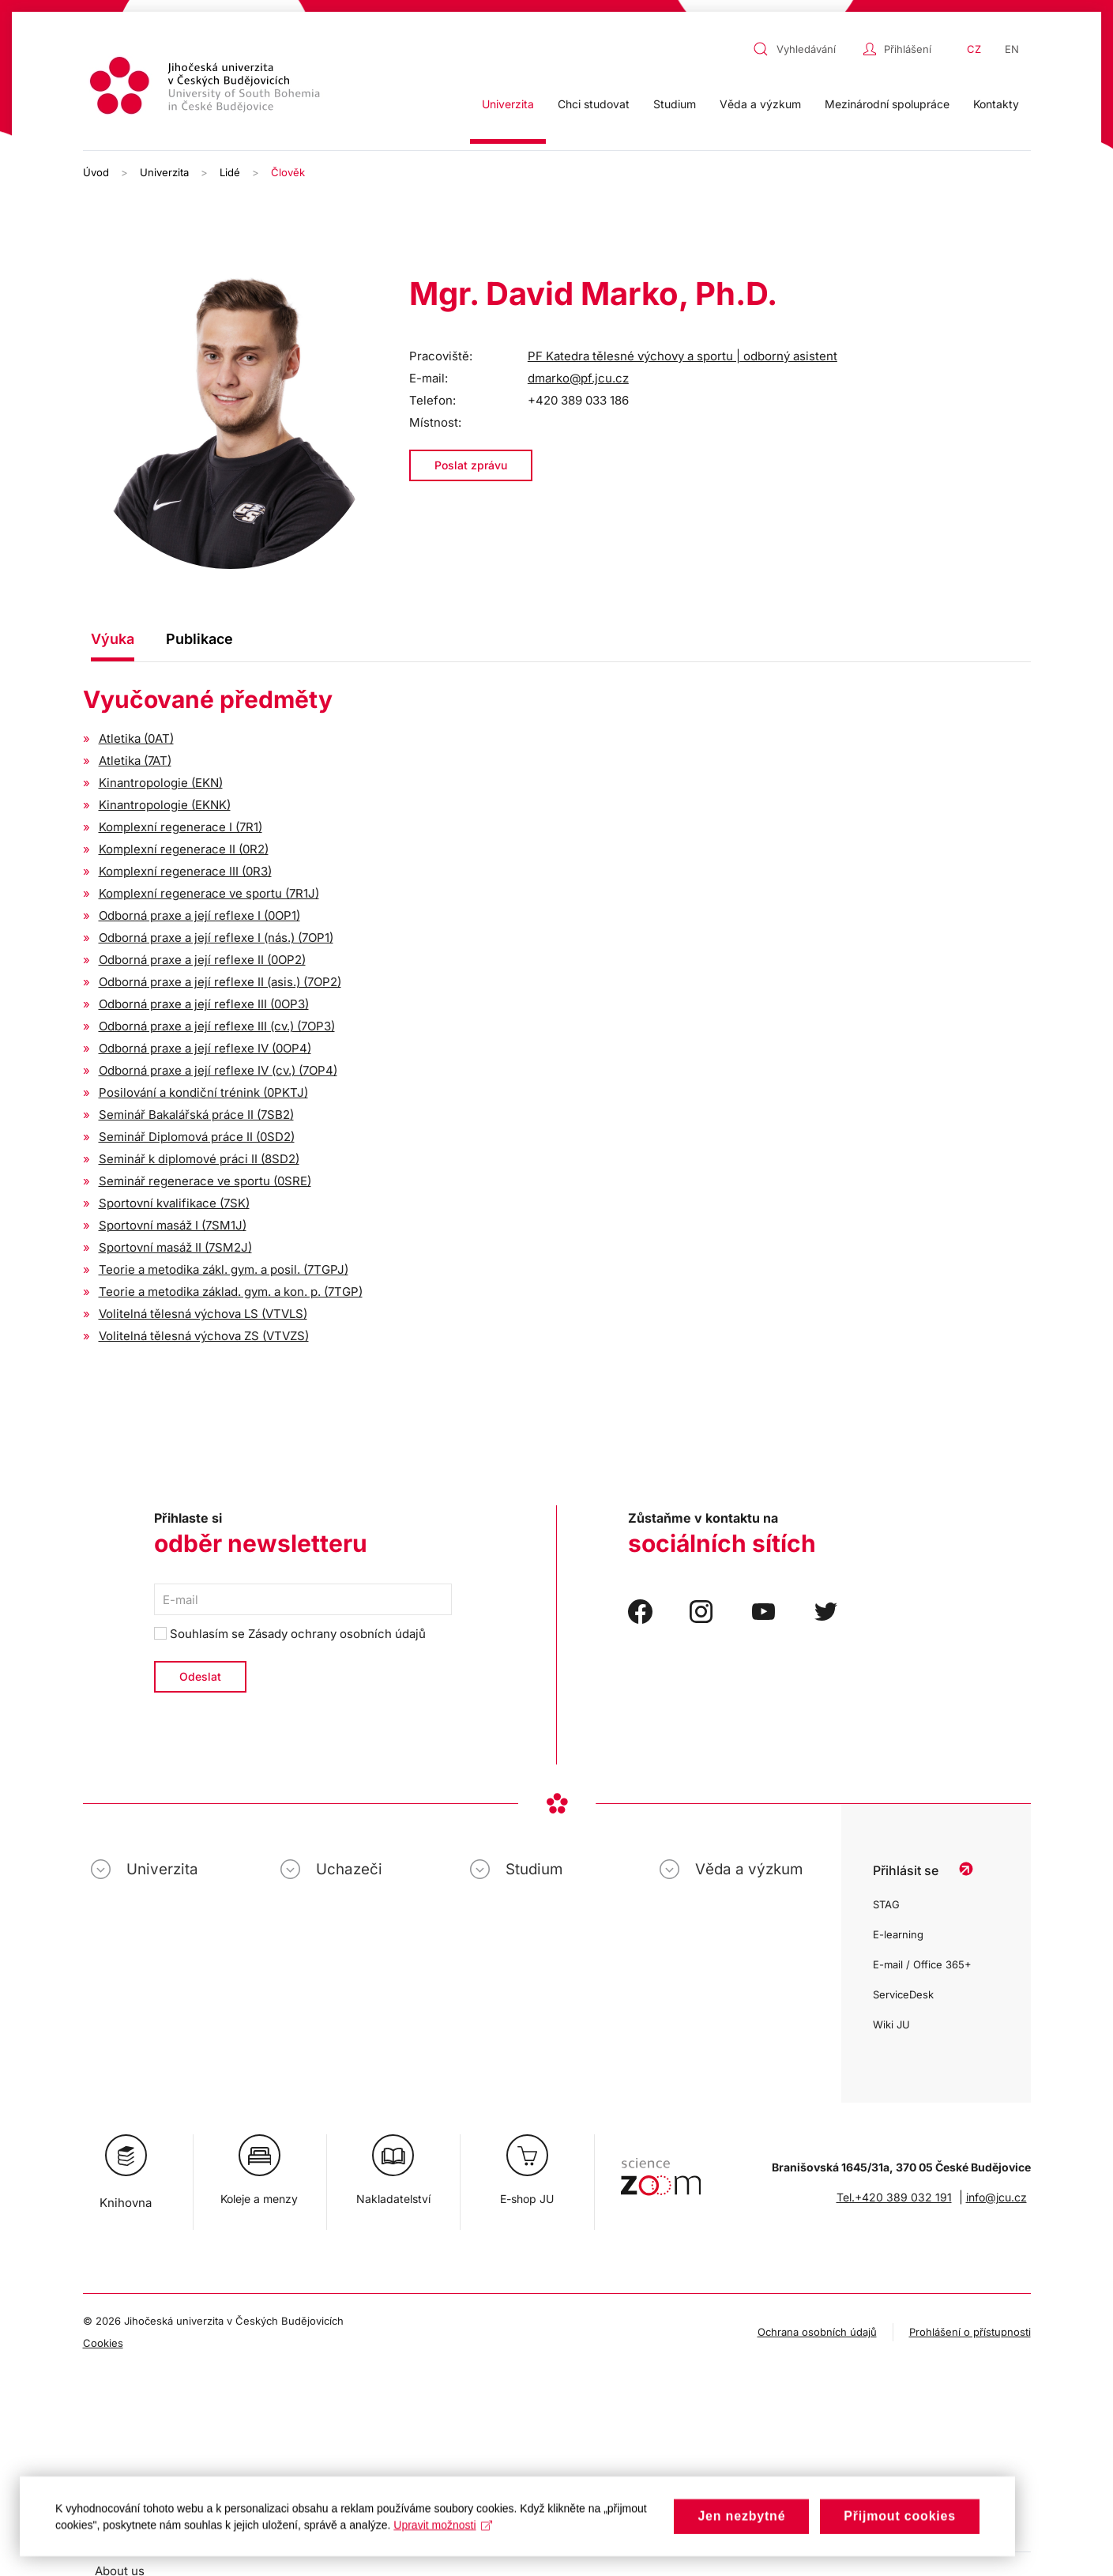  I want to click on Odborná praxe a její reflexe IV (cv.) (7OP4), so click(218, 1070).